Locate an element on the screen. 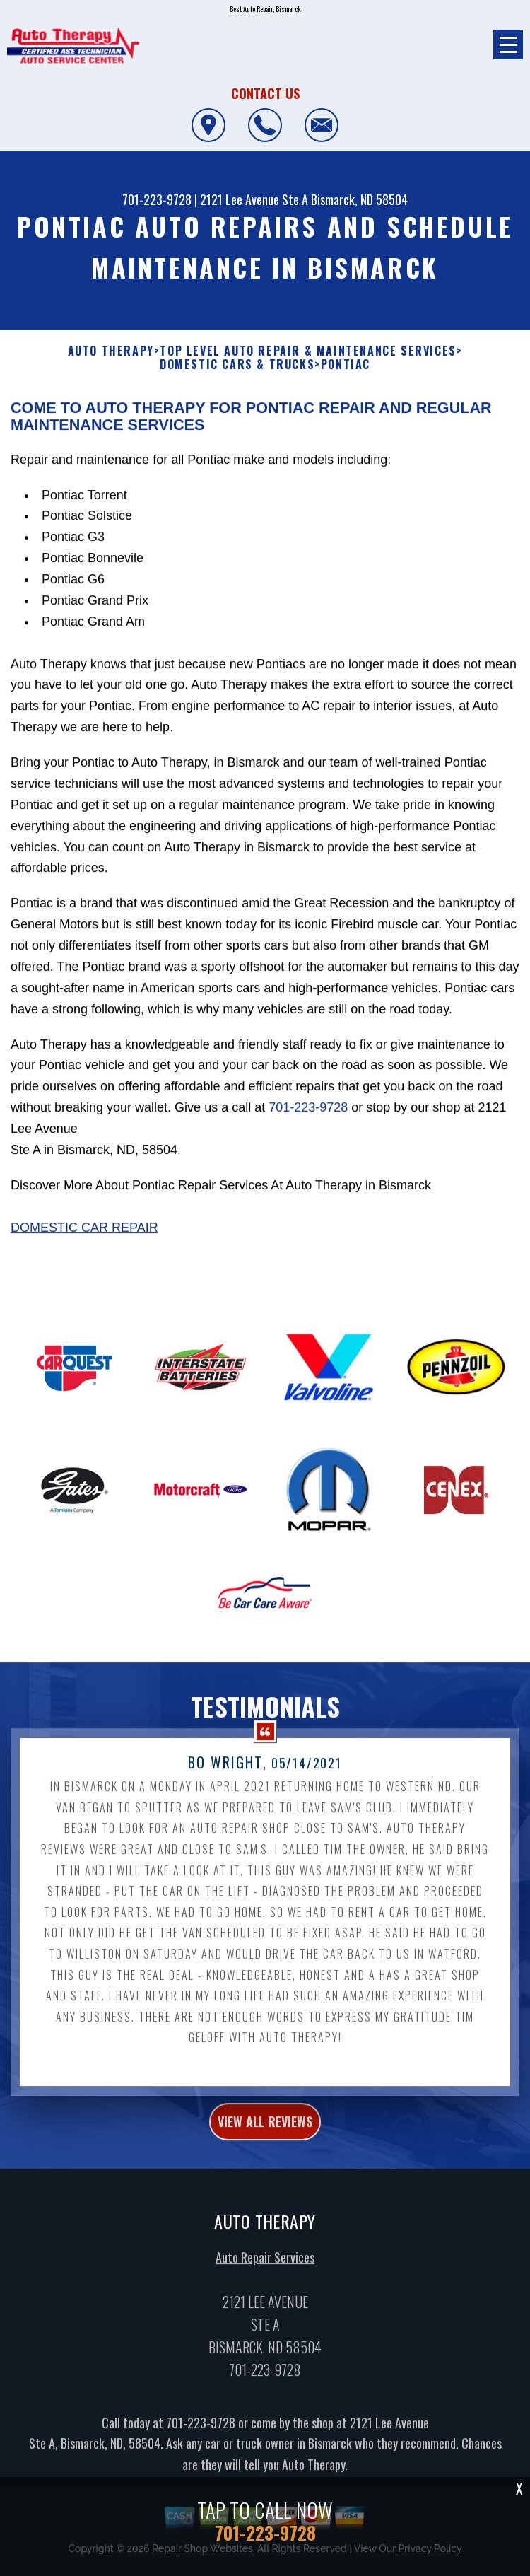 The width and height of the screenshot is (530, 2576). Bismarck, ND 58504 is located at coordinates (359, 199).